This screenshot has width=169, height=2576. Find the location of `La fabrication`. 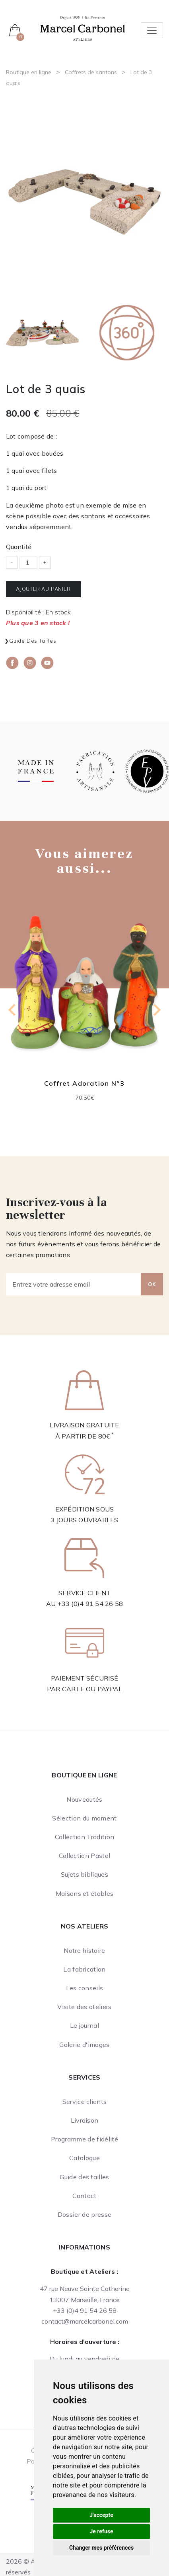

La fabrication is located at coordinates (84, 1969).